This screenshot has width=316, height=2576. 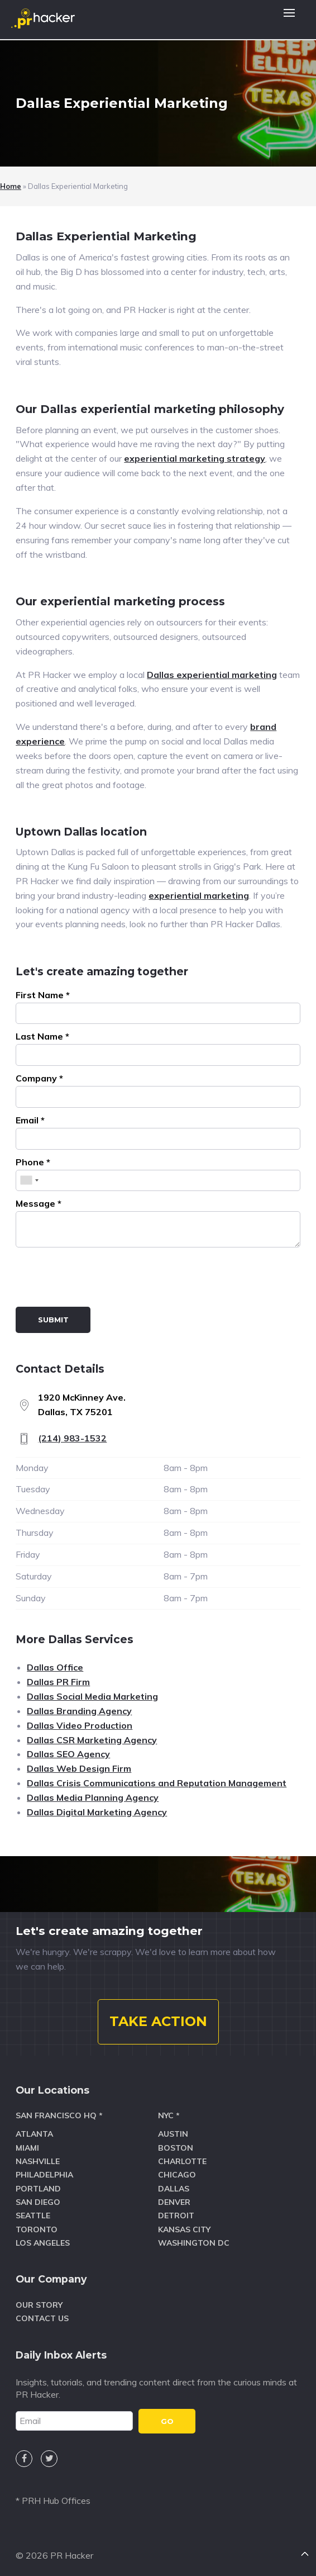 What do you see at coordinates (72, 1438) in the screenshot?
I see `(214) 983-1532` at bounding box center [72, 1438].